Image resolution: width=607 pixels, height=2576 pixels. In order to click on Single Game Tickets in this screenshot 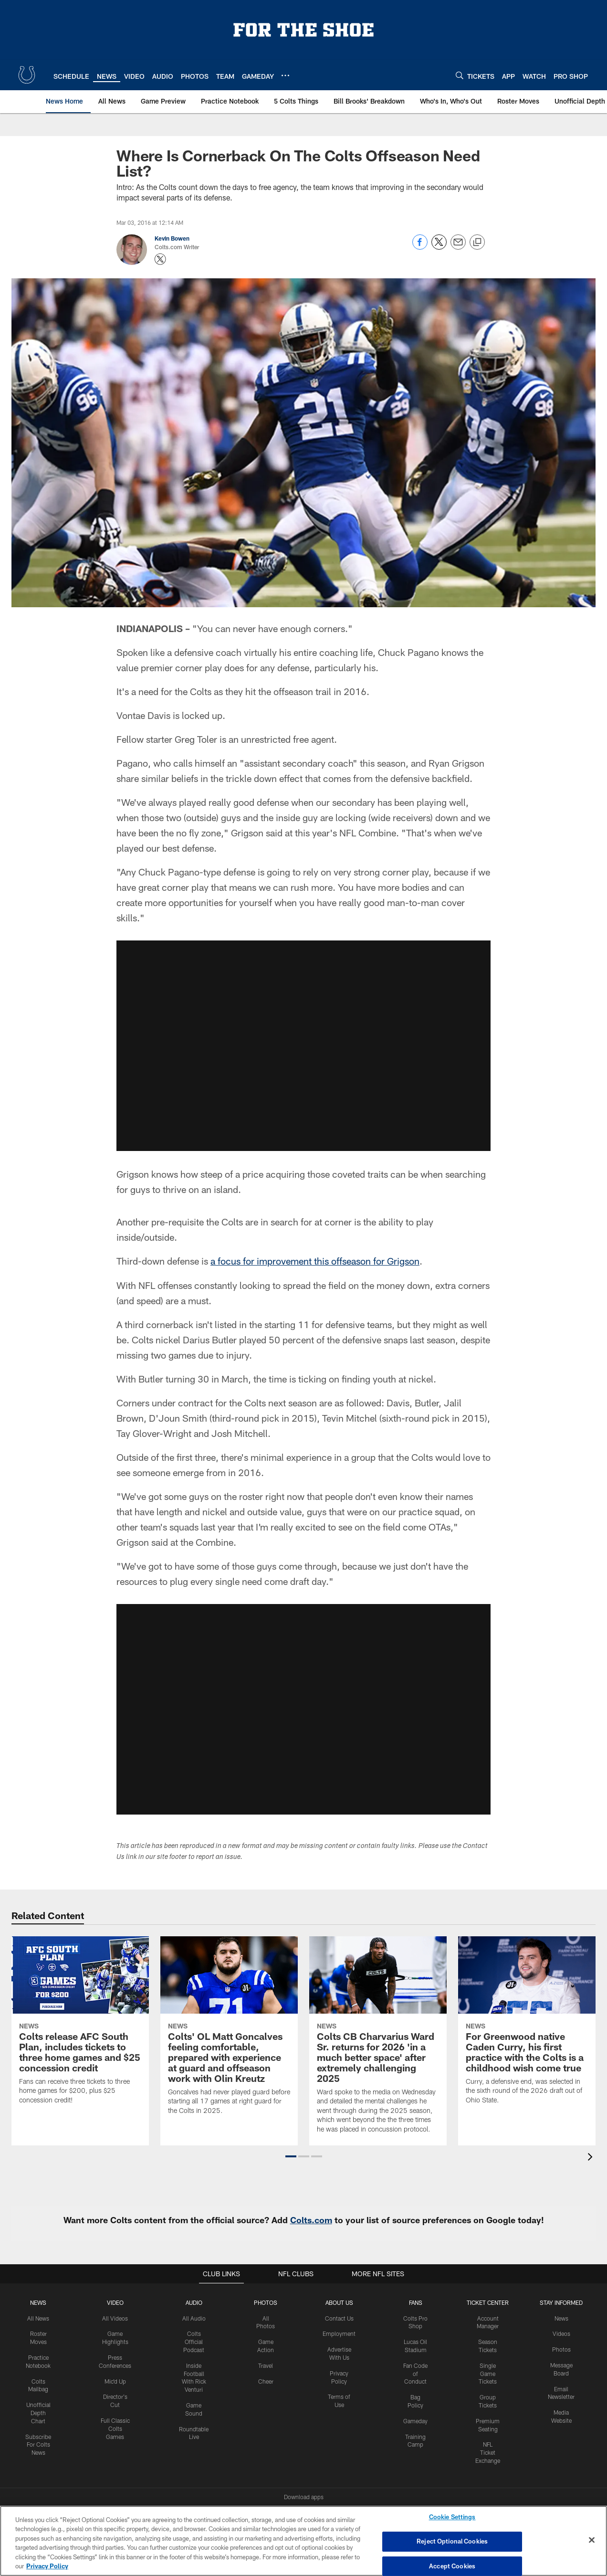, I will do `click(488, 2373)`.